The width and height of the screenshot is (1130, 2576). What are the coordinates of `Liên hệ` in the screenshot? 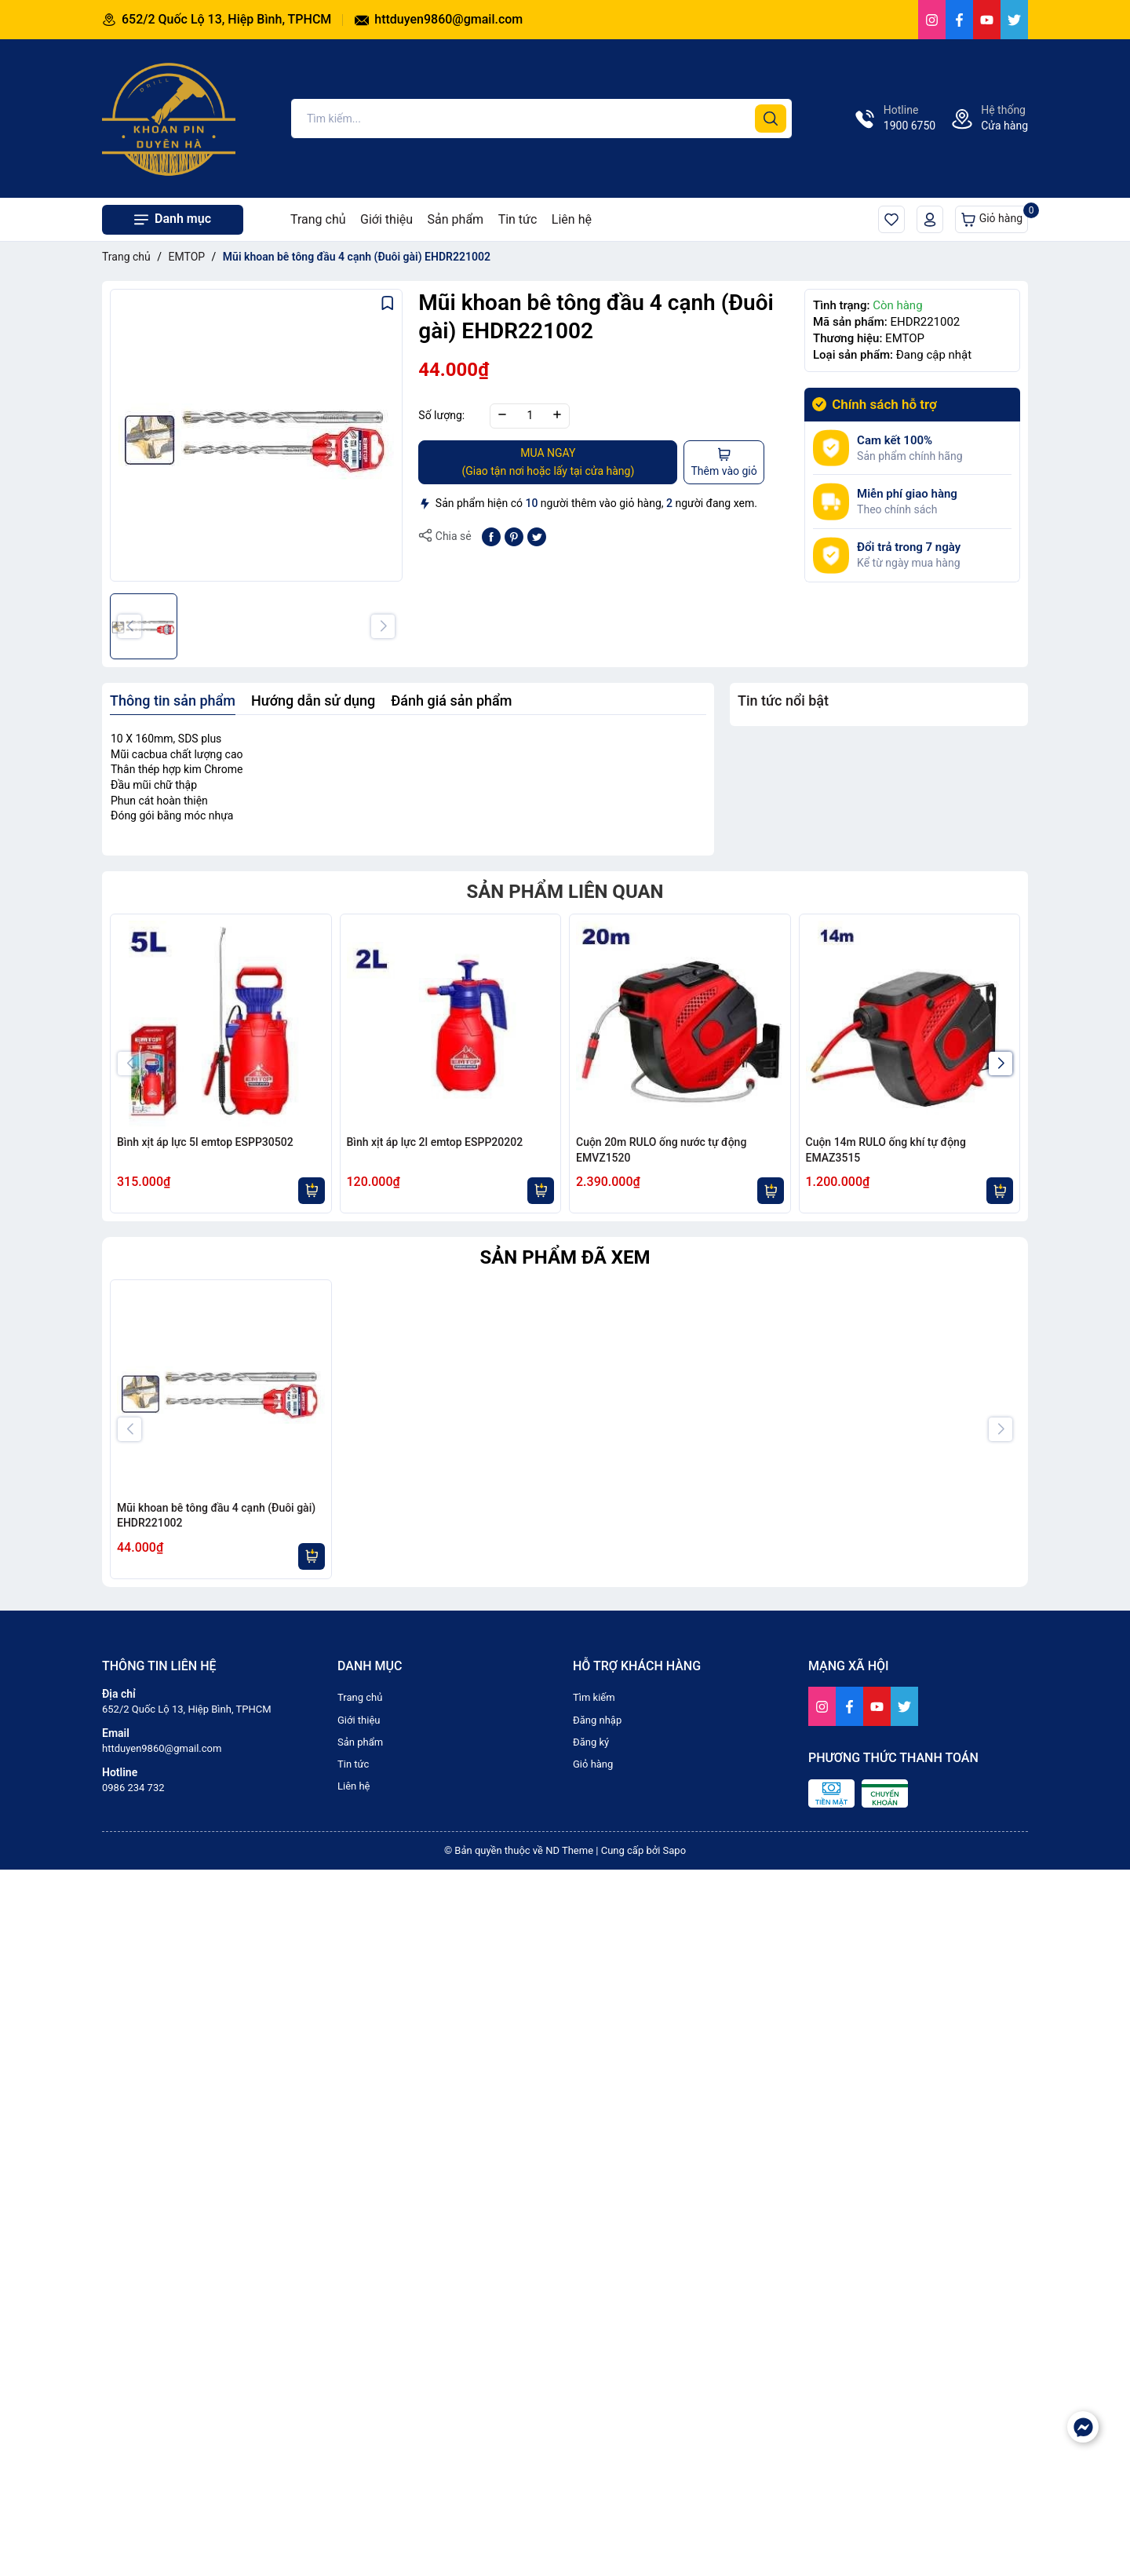 It's located at (572, 219).